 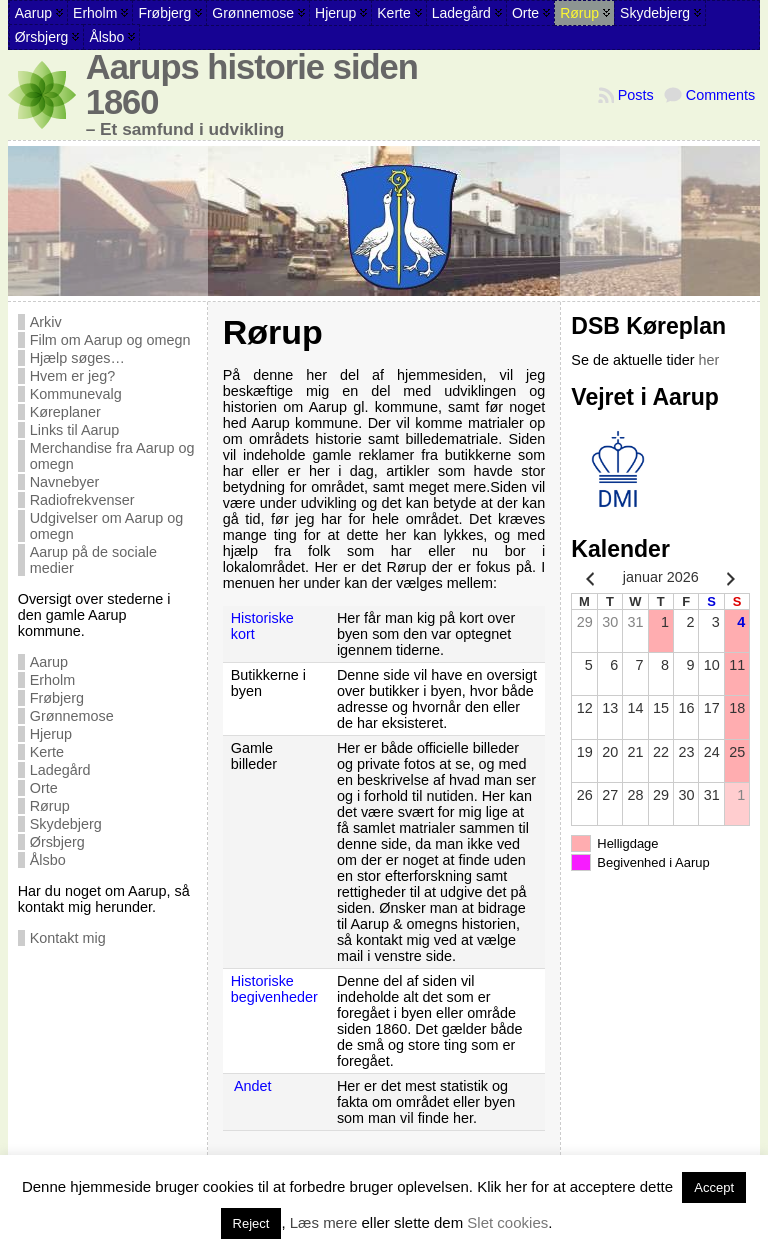 What do you see at coordinates (251, 1223) in the screenshot?
I see `Reject [button]` at bounding box center [251, 1223].